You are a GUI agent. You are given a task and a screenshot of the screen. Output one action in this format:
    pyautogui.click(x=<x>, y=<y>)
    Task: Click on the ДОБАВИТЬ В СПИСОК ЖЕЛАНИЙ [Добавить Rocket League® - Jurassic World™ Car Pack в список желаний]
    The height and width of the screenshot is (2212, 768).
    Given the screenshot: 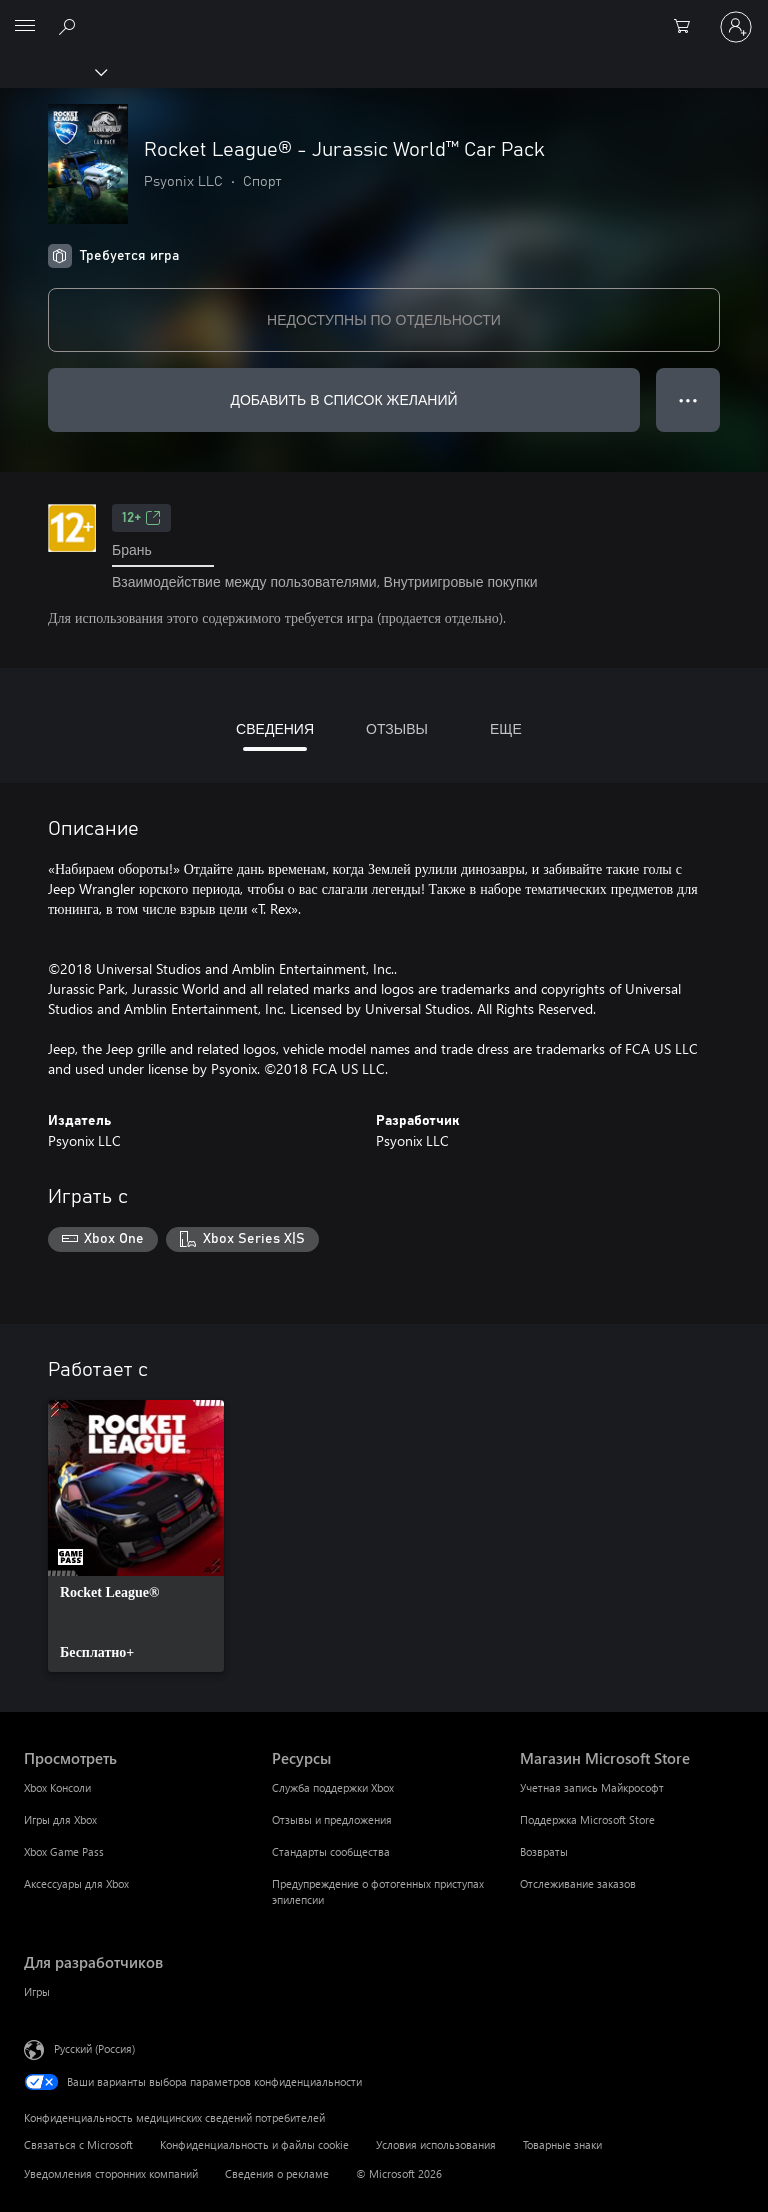 What is the action you would take?
    pyautogui.click(x=343, y=399)
    